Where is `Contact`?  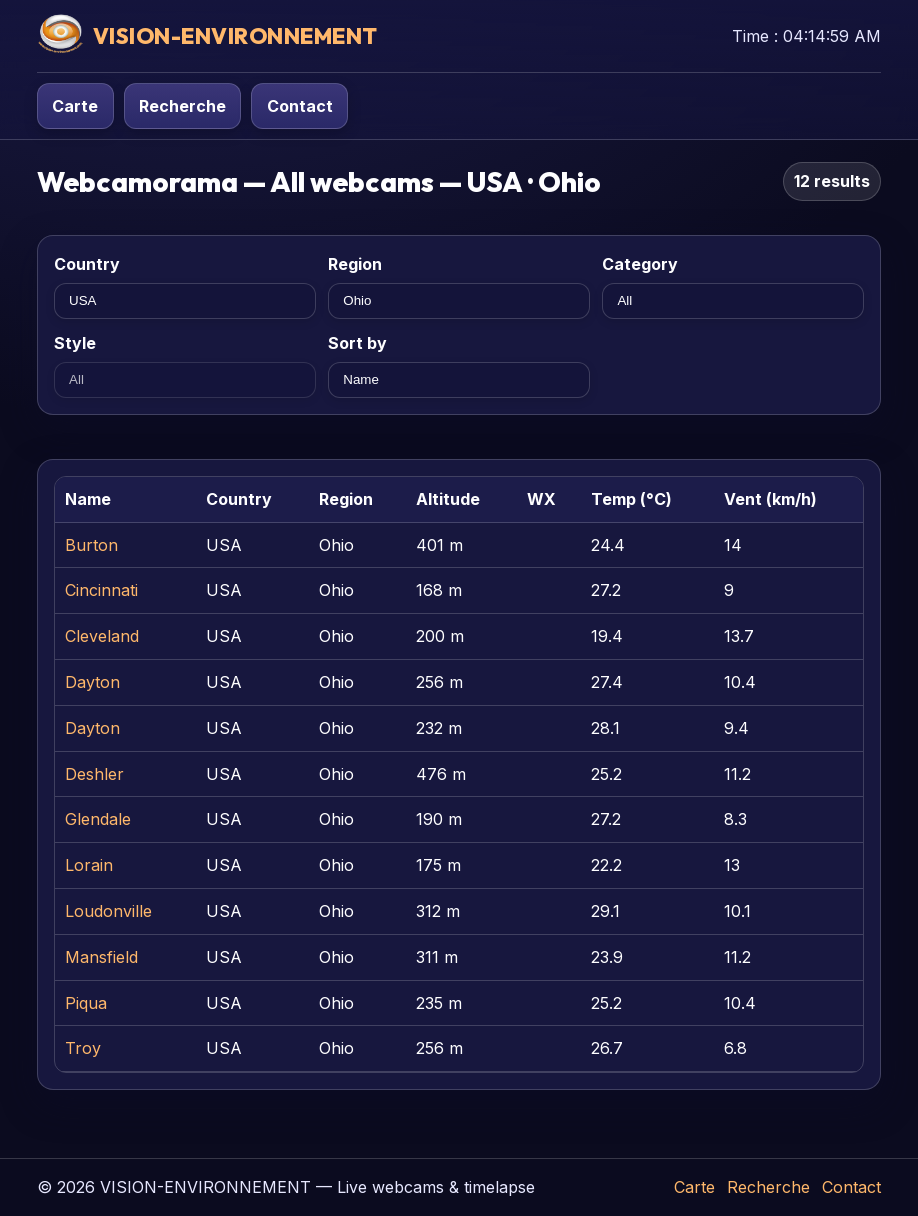 Contact is located at coordinates (300, 106).